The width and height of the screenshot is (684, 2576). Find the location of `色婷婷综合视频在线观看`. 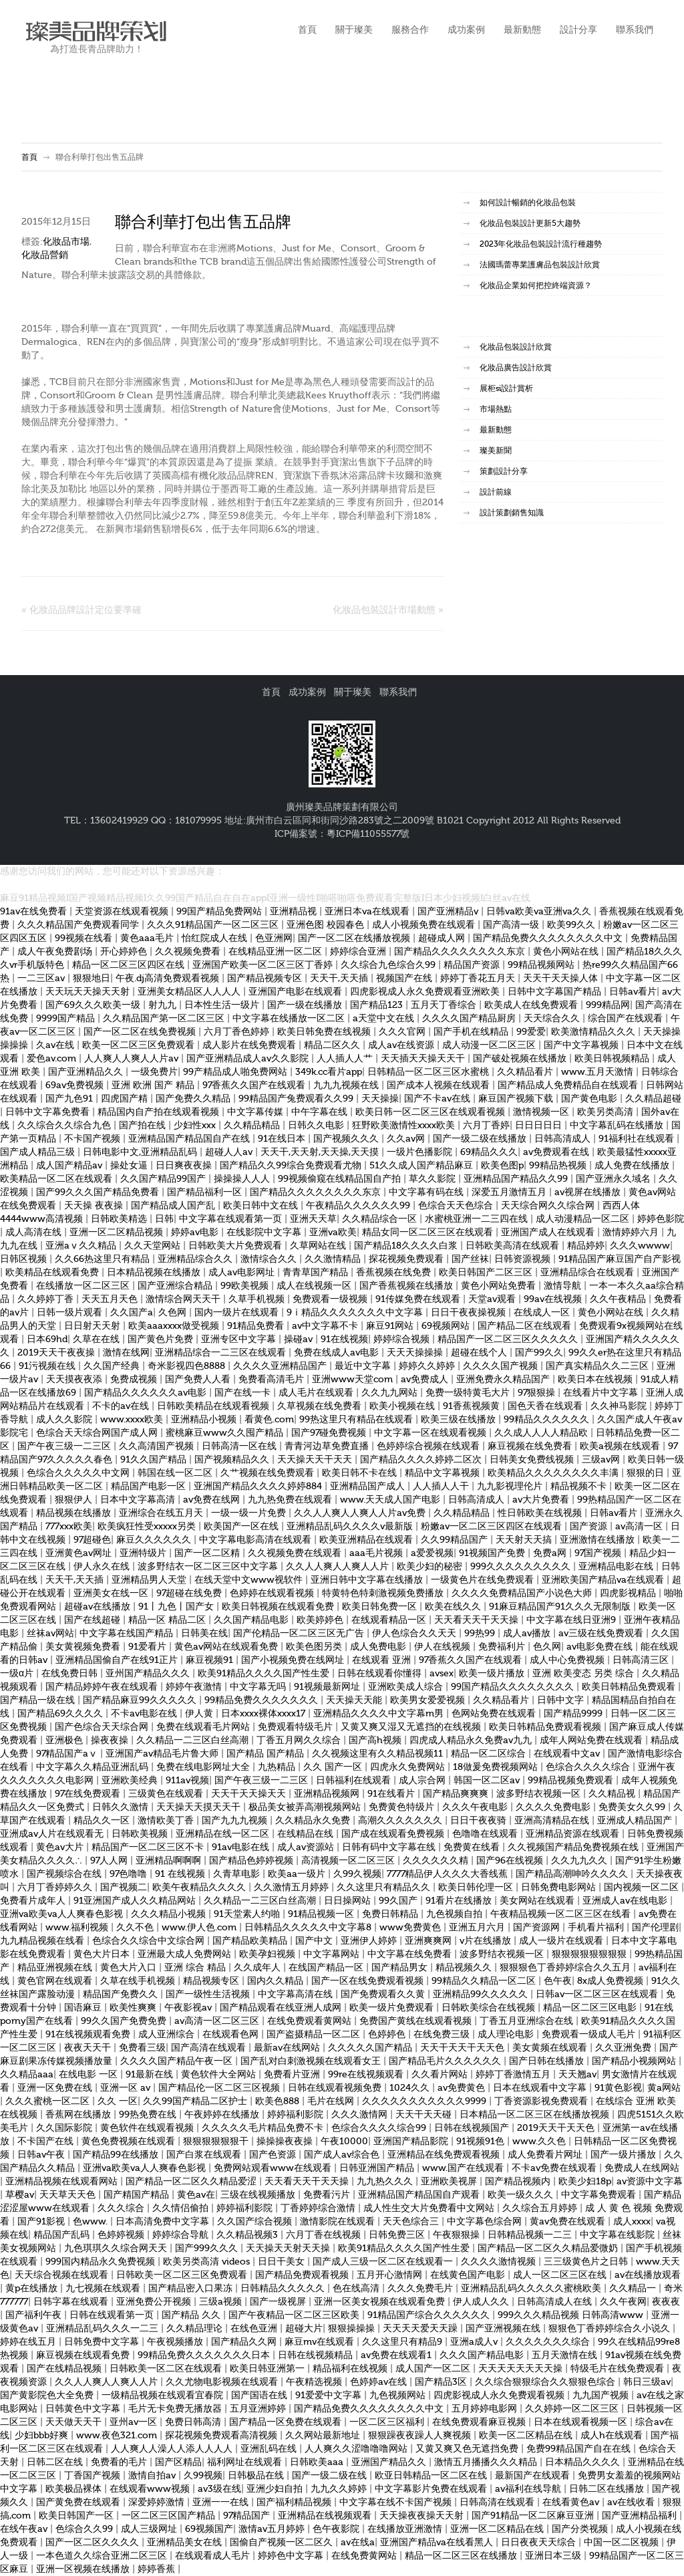

色婷婷综合视频在线观看 is located at coordinates (429, 1446).